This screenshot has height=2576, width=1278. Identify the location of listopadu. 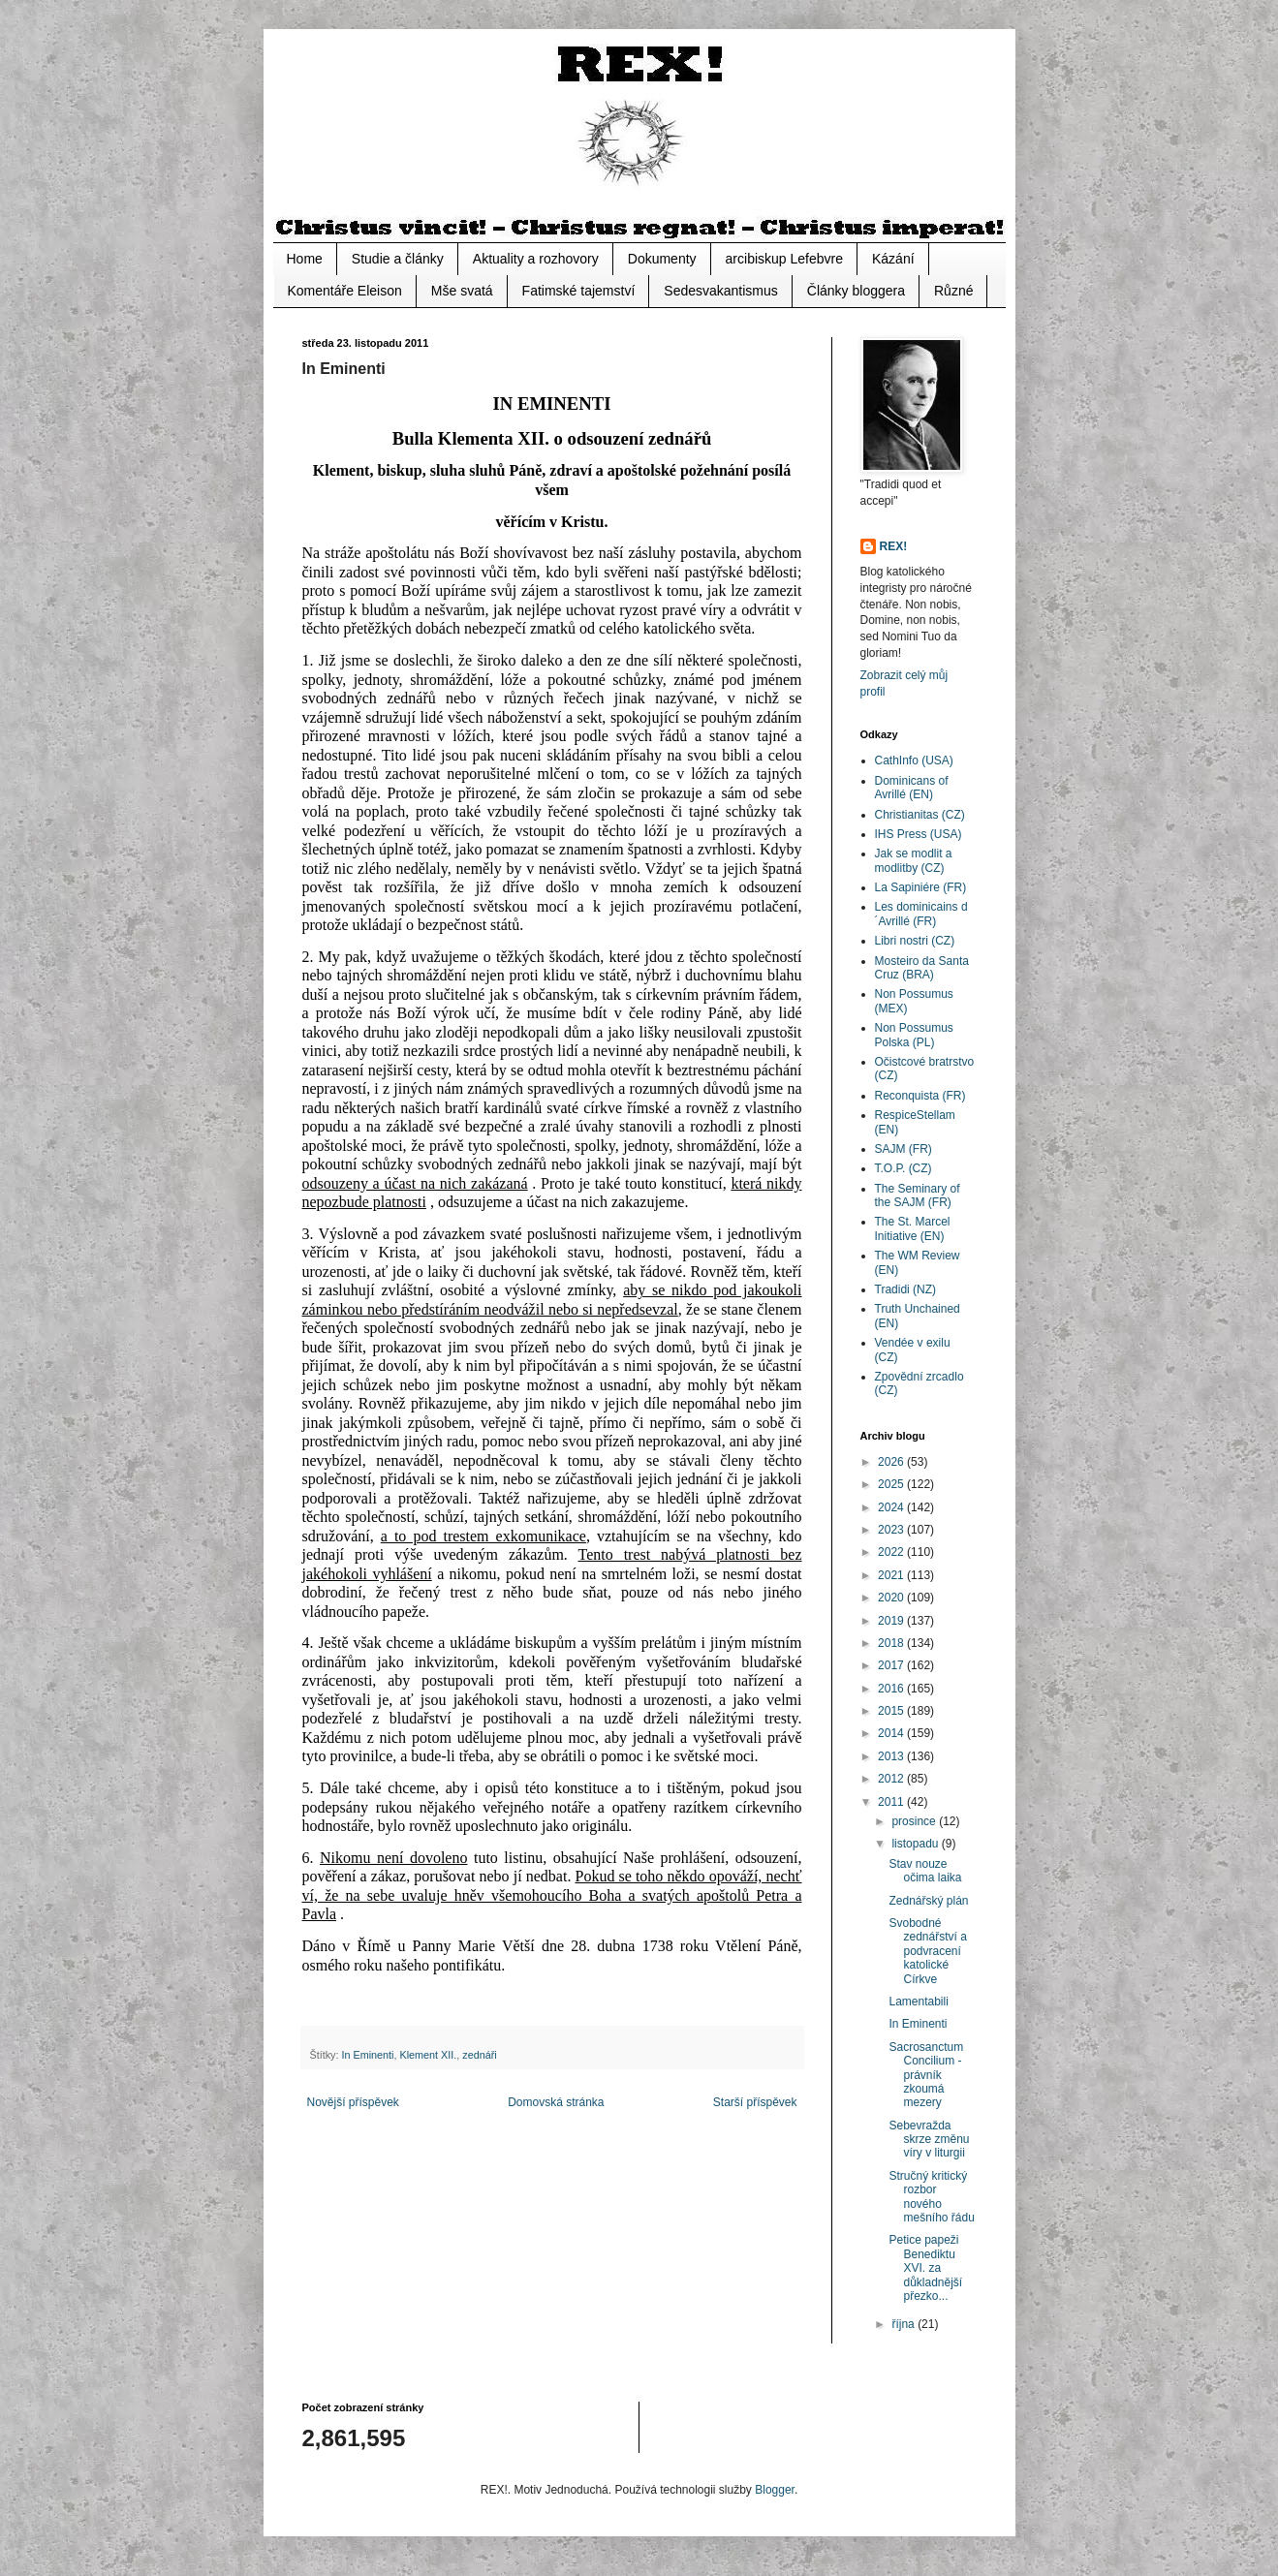
(916, 1843).